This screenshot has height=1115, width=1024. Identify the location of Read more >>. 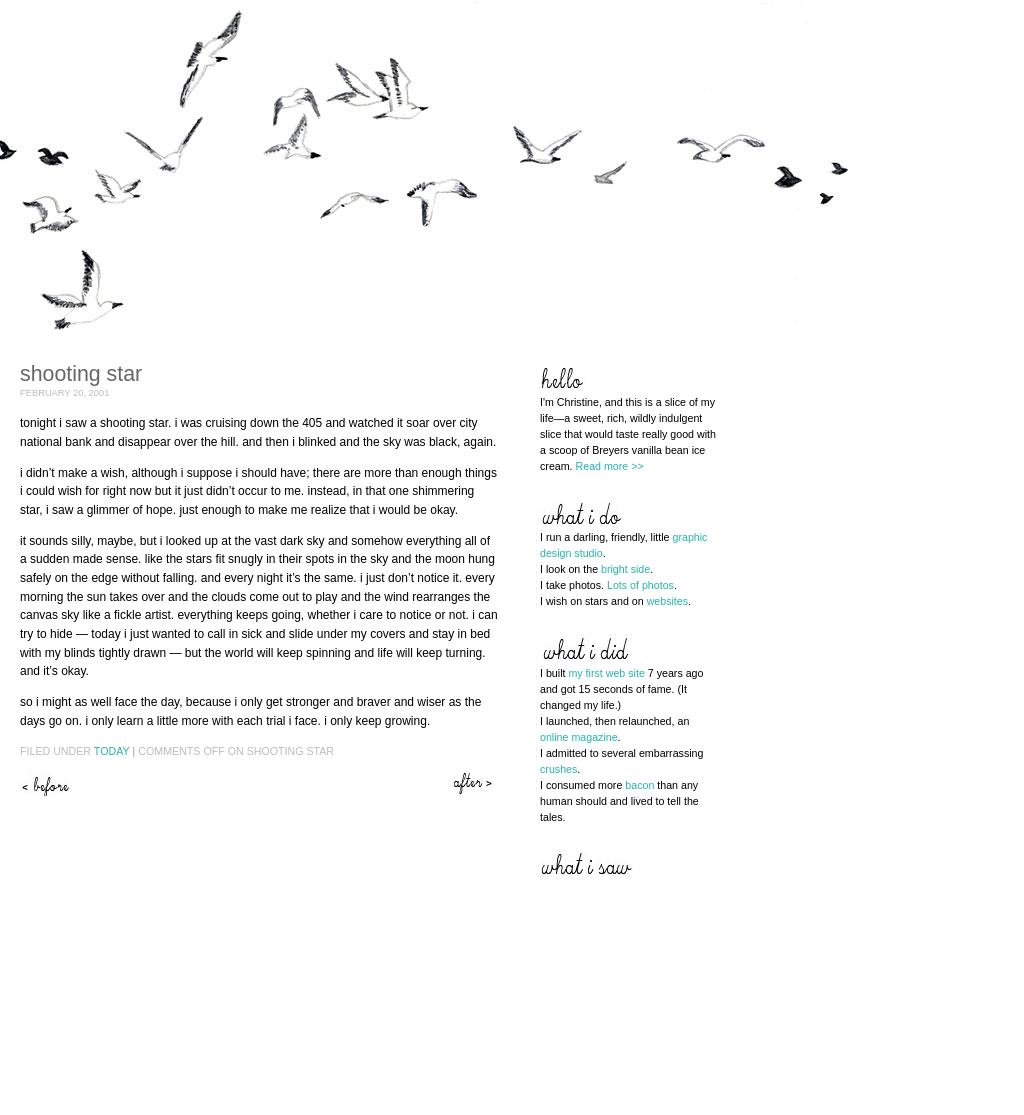
(610, 466).